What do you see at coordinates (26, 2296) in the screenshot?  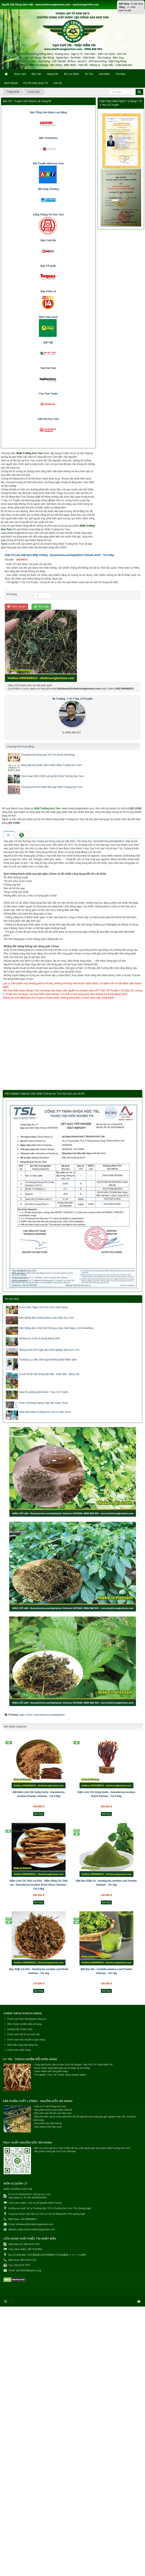 I see `Chính sách bảo mật (Quyền riêng tư)` at bounding box center [26, 2296].